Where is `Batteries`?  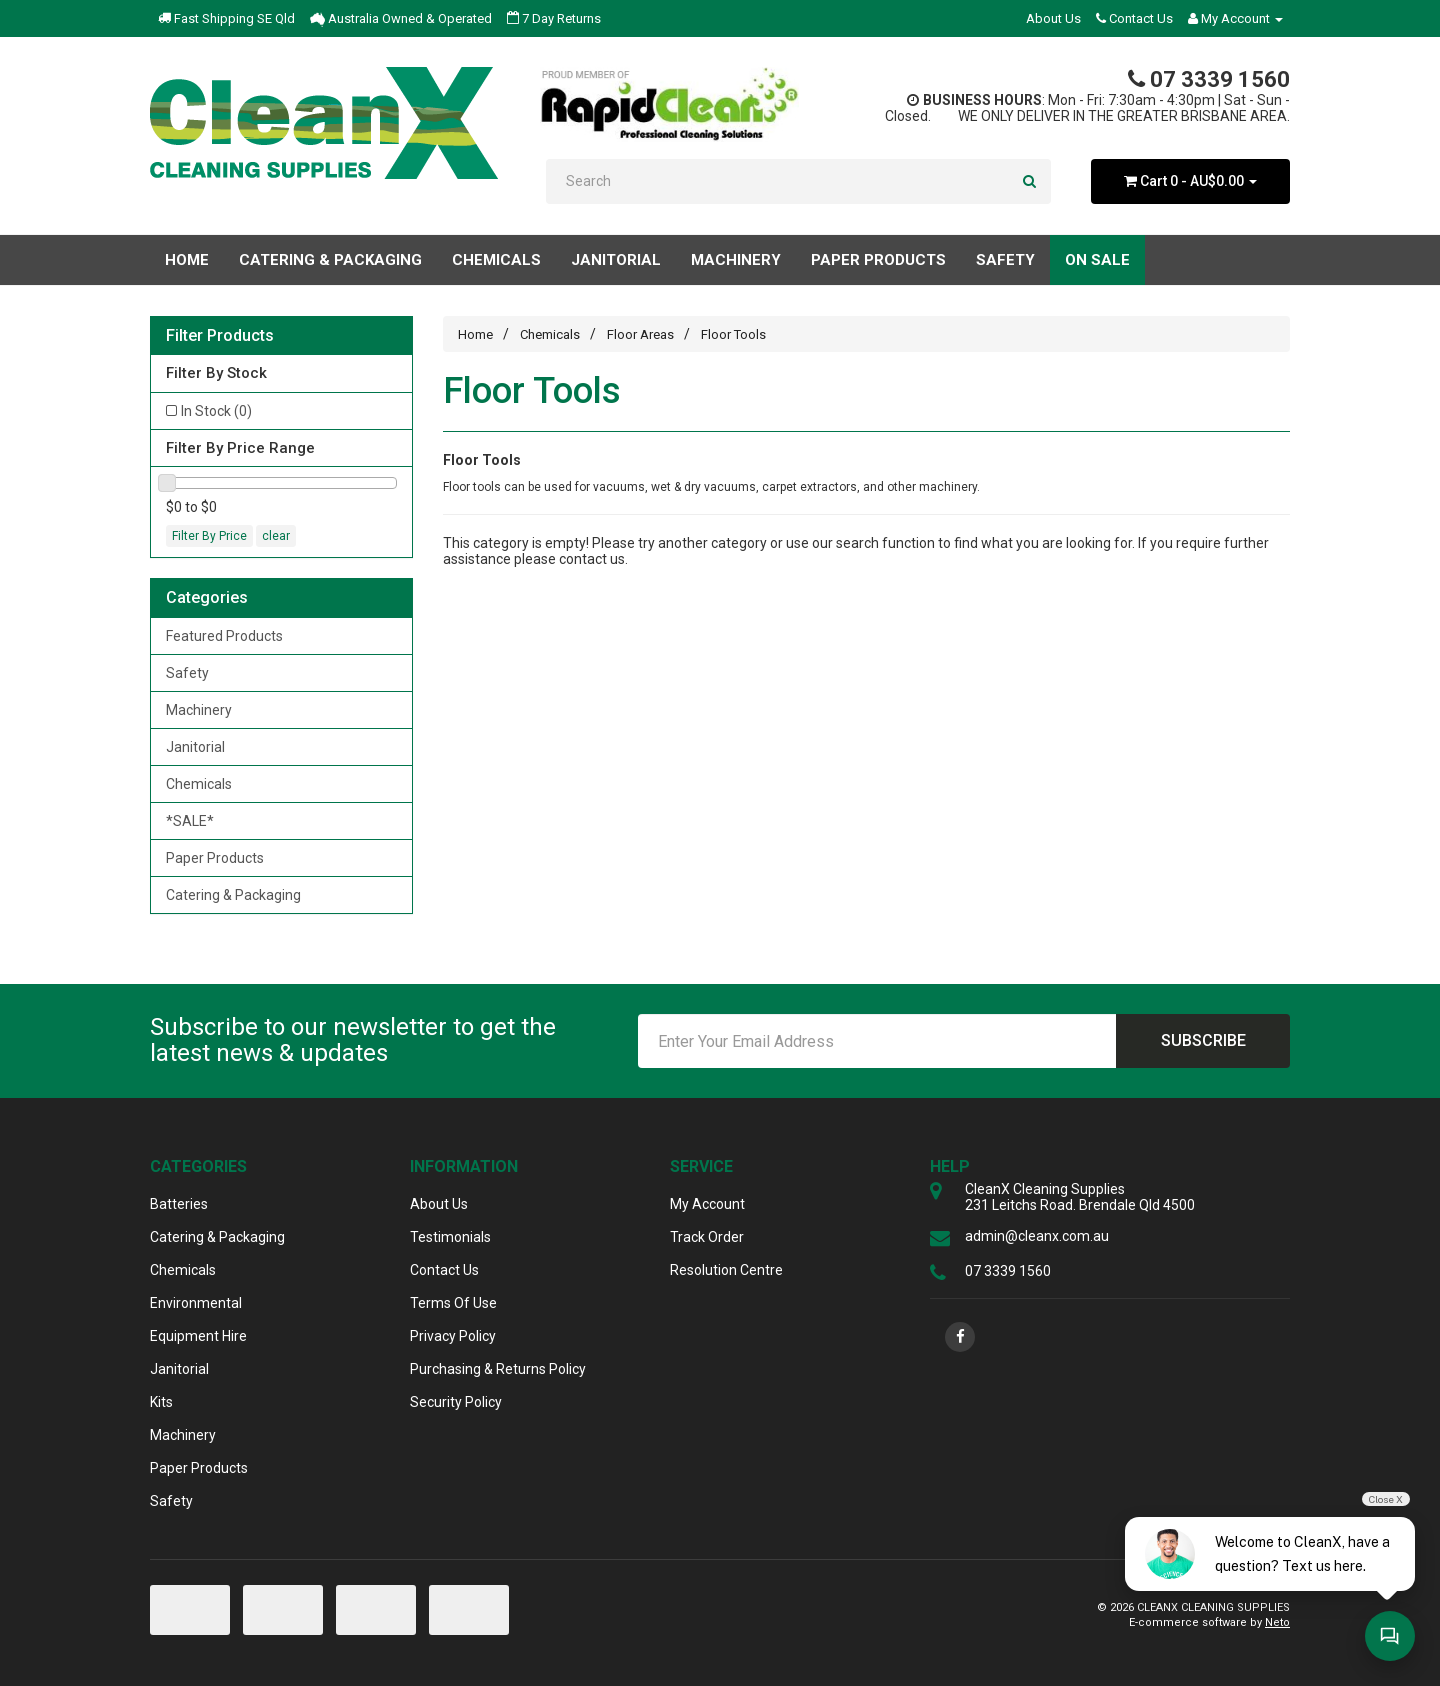 Batteries is located at coordinates (179, 1204).